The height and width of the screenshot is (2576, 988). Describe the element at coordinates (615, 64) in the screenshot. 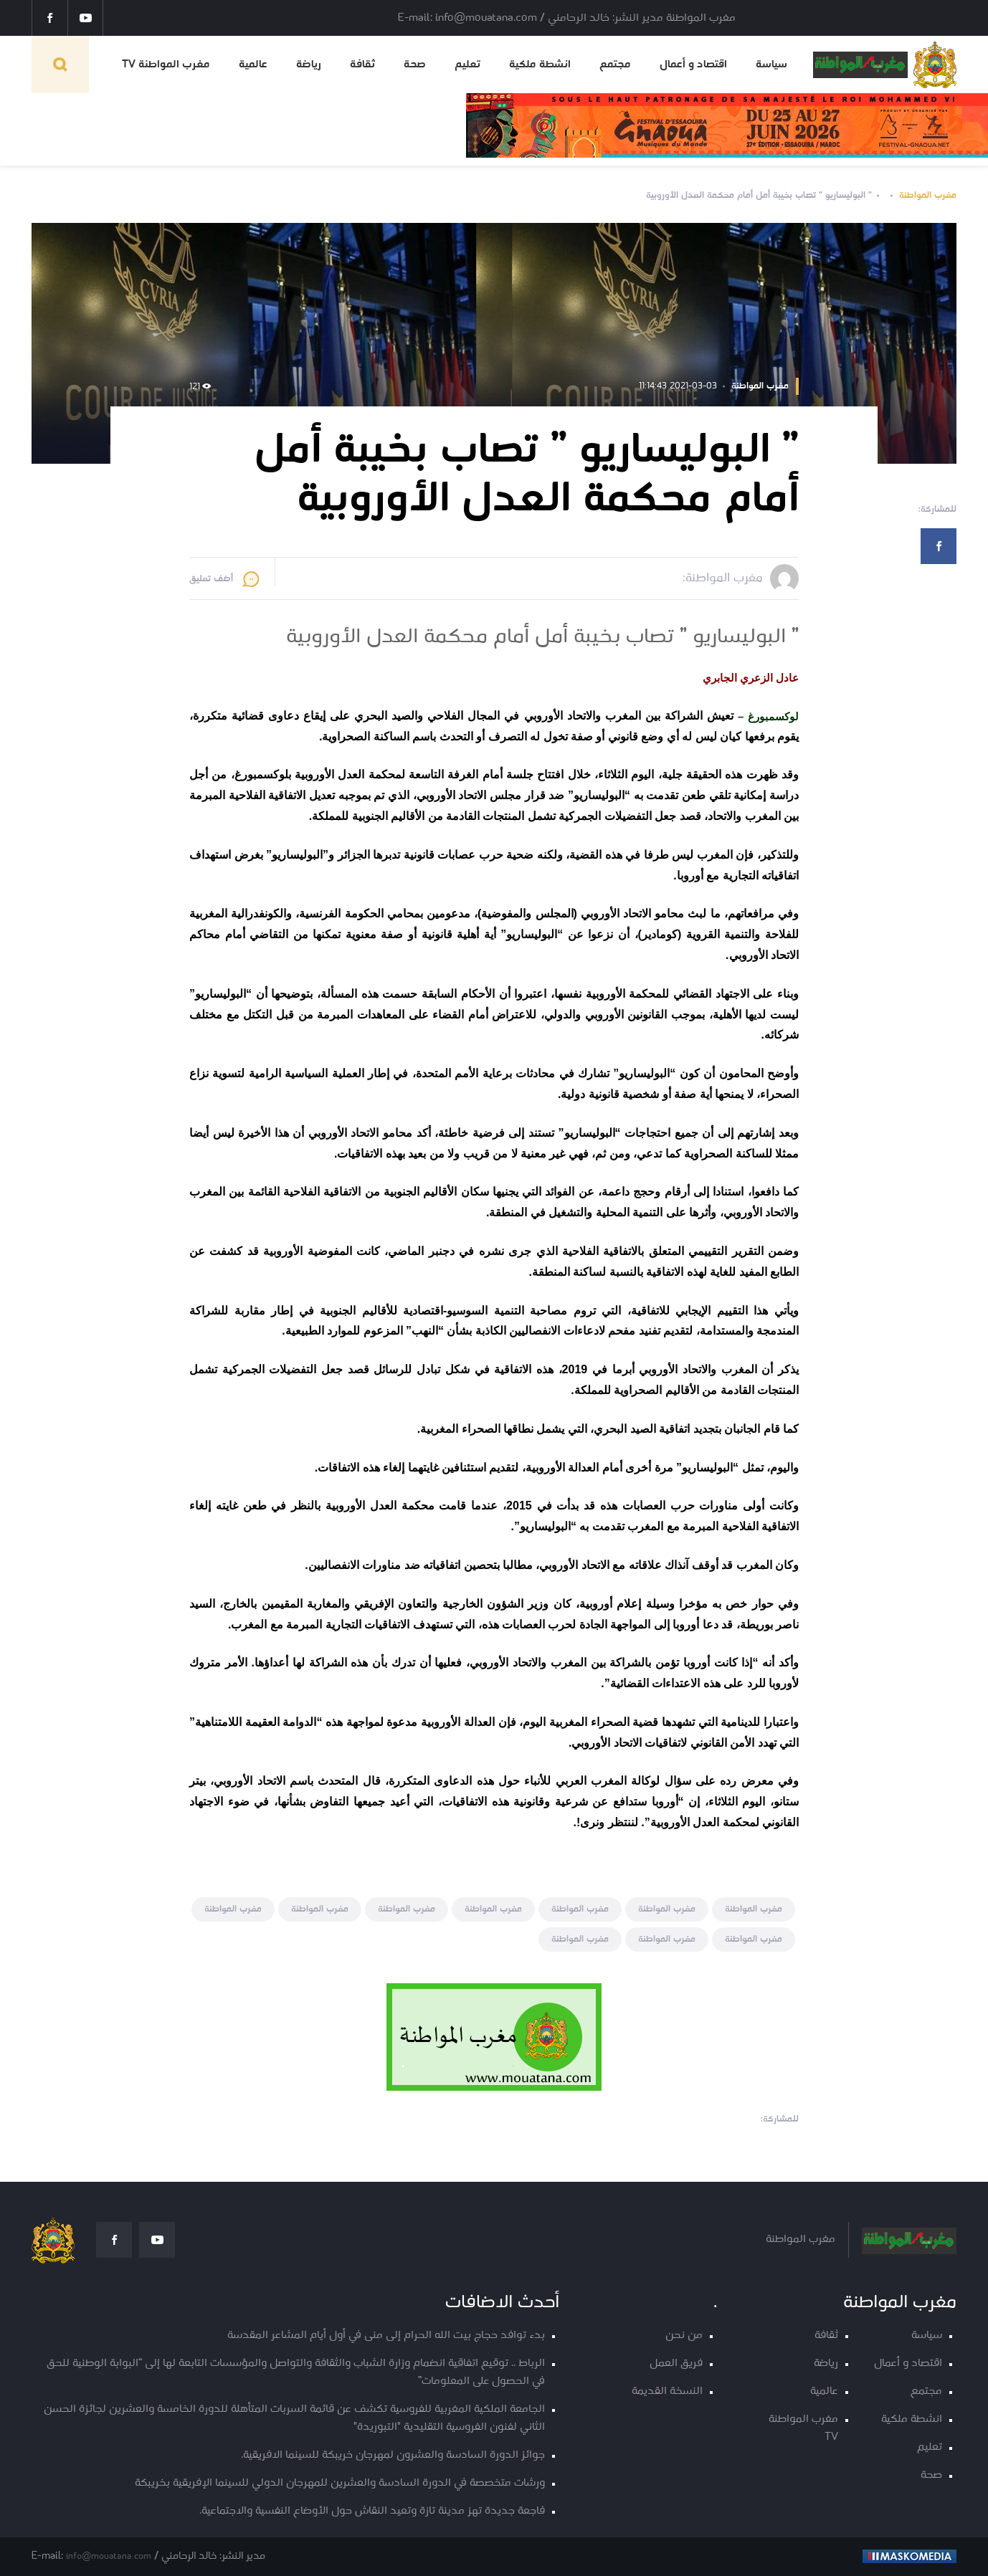

I see `مجتمع` at that location.